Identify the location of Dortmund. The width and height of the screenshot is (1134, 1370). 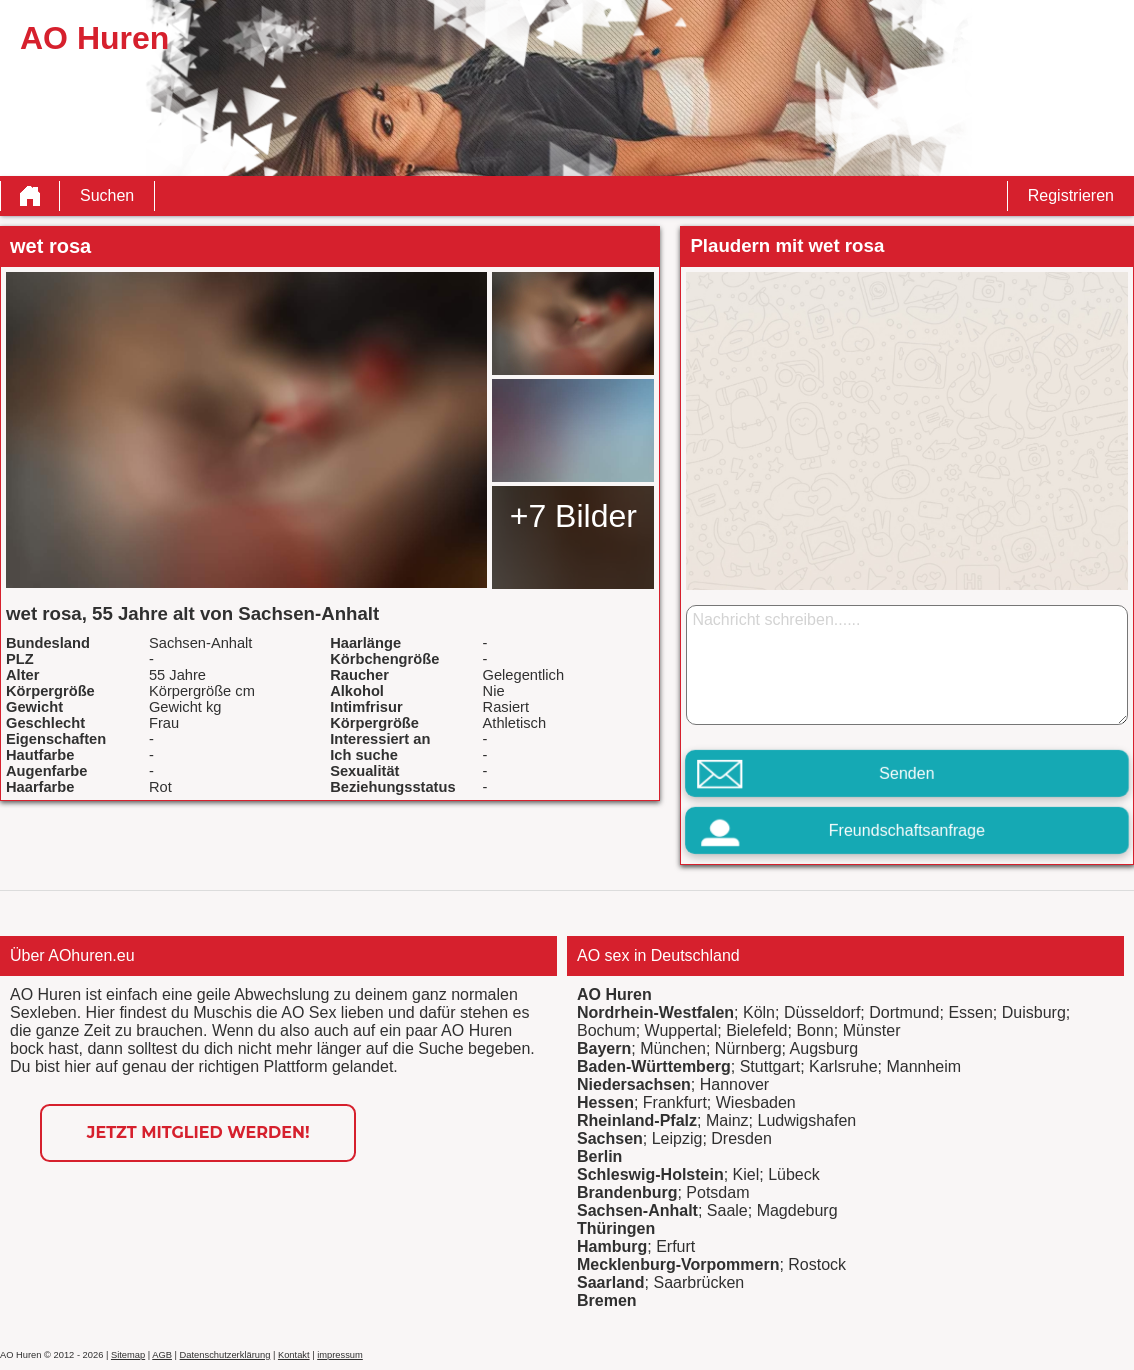
(904, 1012).